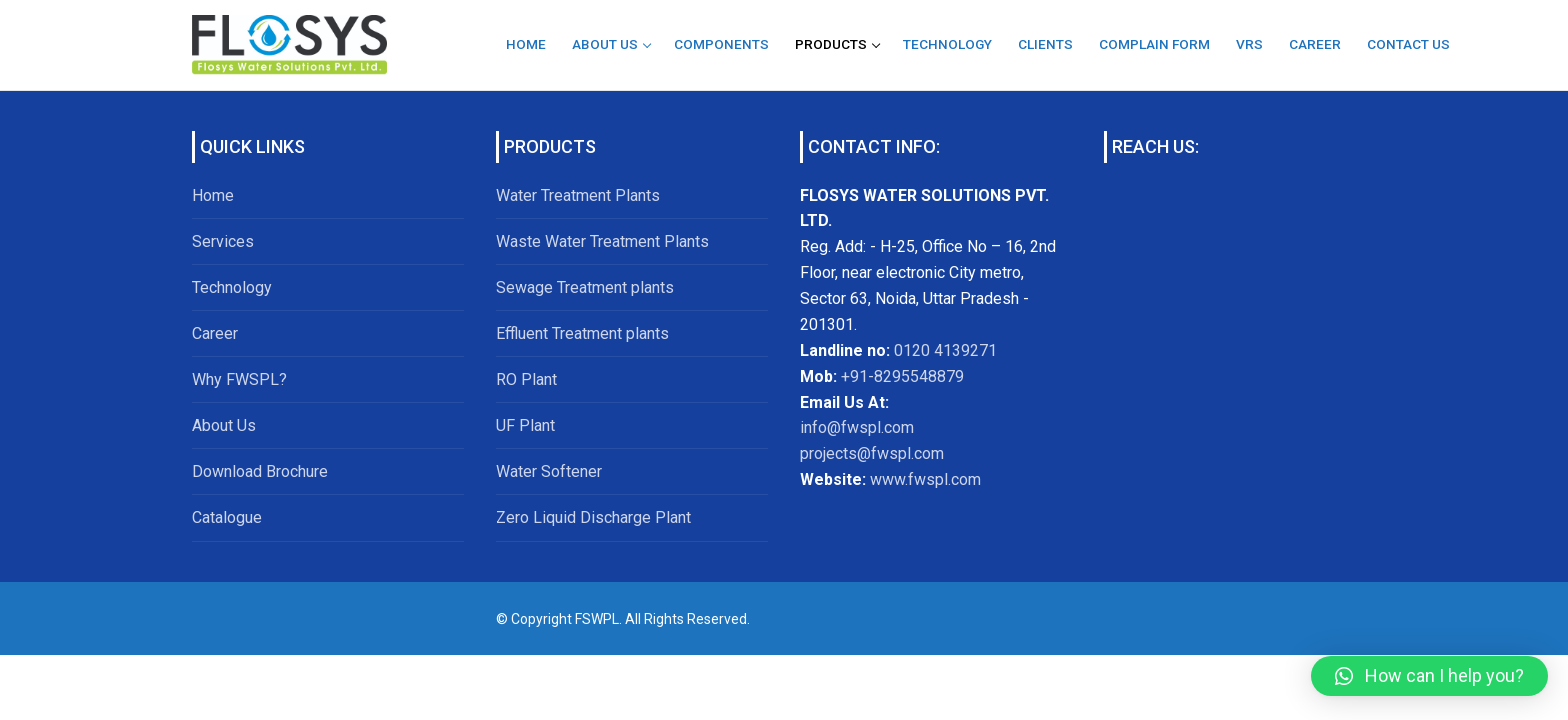  Describe the element at coordinates (593, 517) in the screenshot. I see `Zero Liquid Discharge Plant` at that location.